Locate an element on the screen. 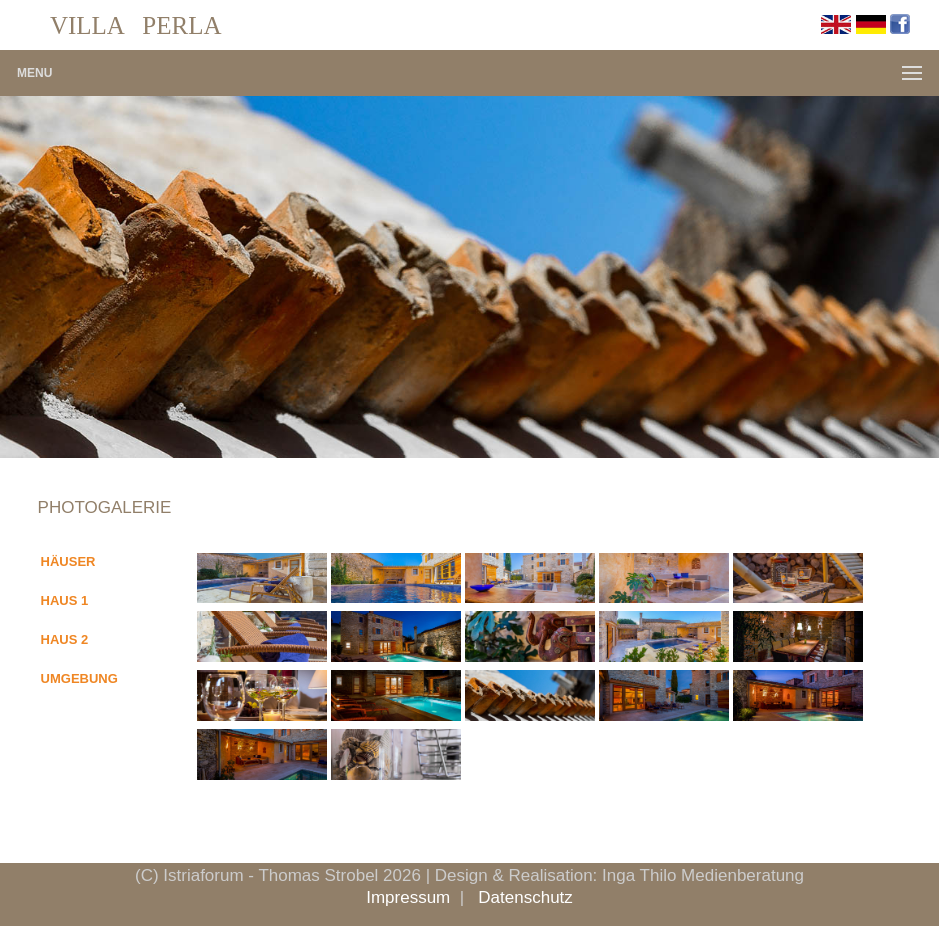 Image resolution: width=939 pixels, height=926 pixels. HAUS 2 is located at coordinates (65, 639).